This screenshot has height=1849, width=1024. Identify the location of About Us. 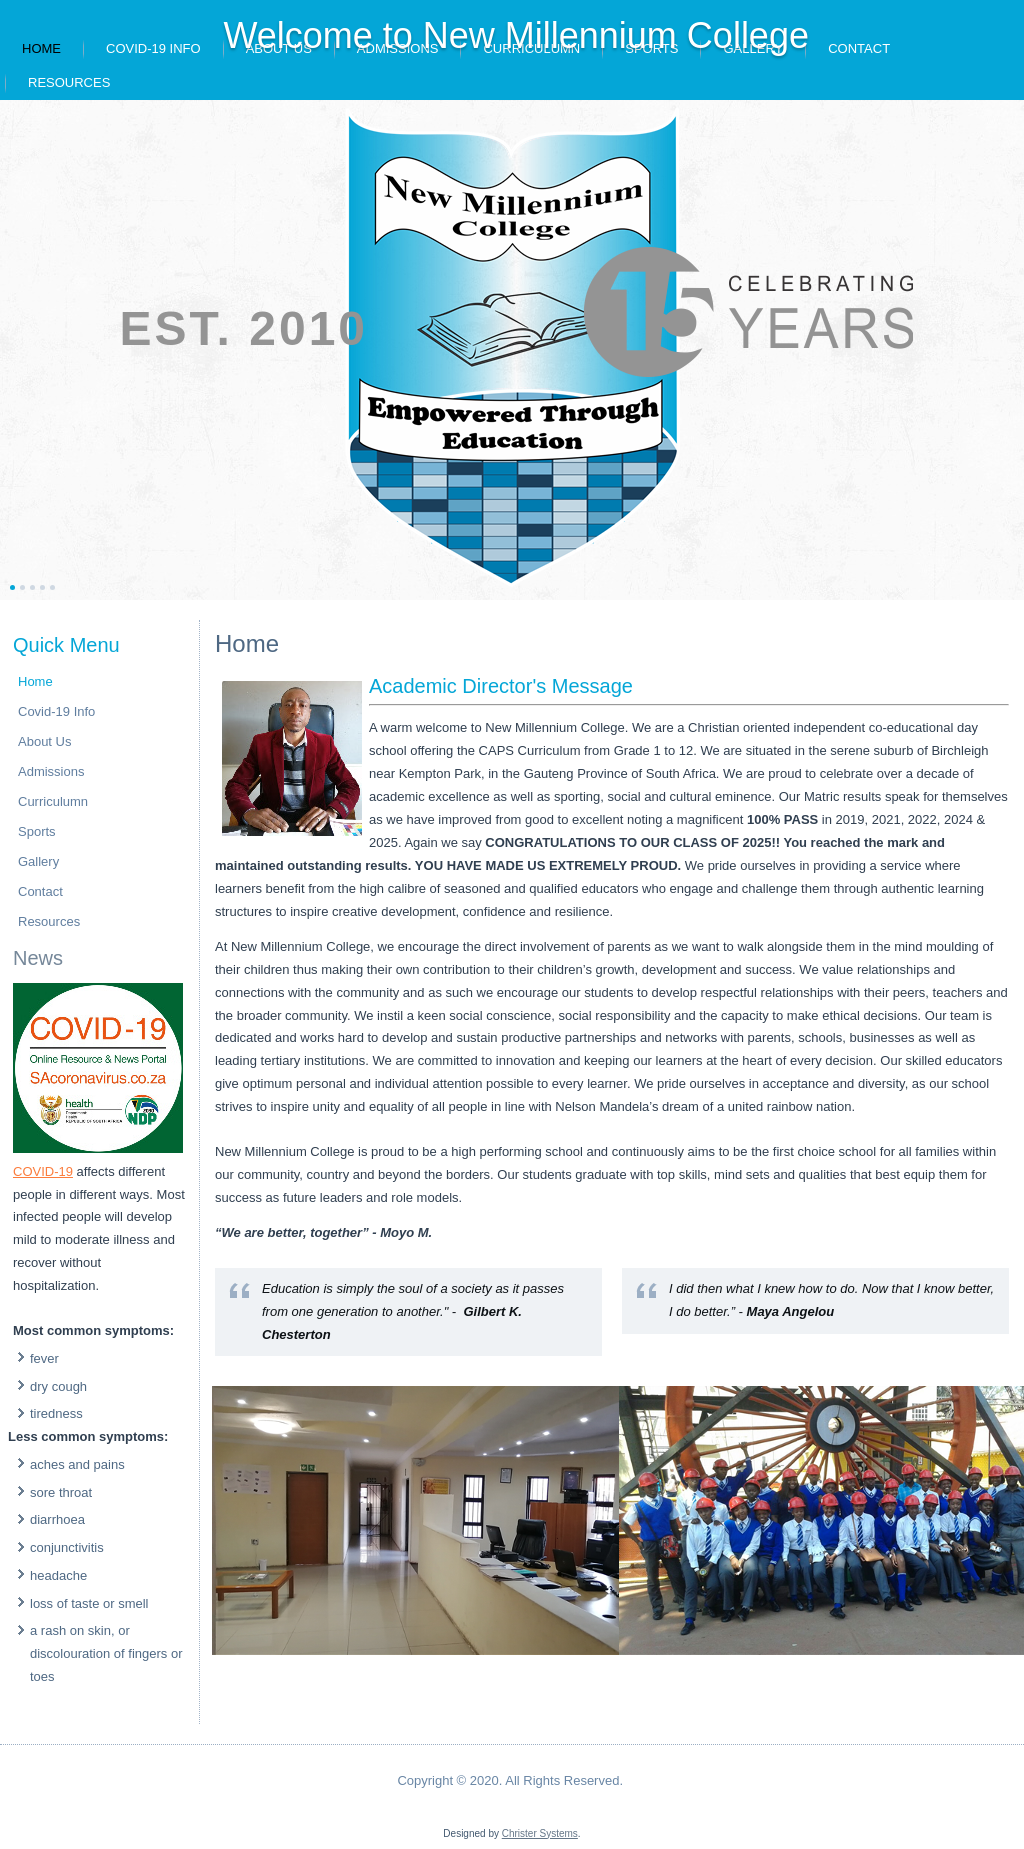
(44, 741).